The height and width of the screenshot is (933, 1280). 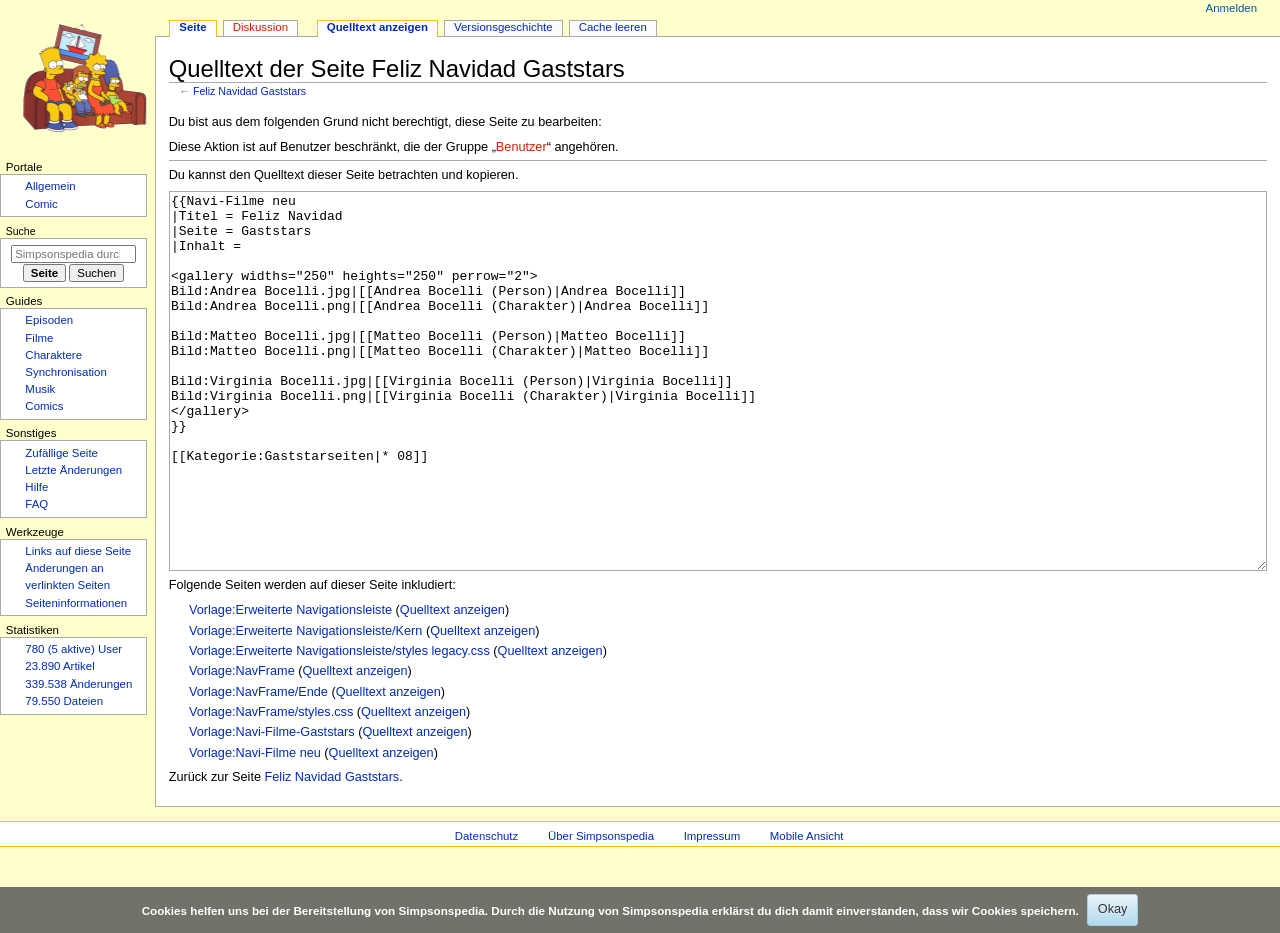 I want to click on Musik, so click(x=40, y=389).